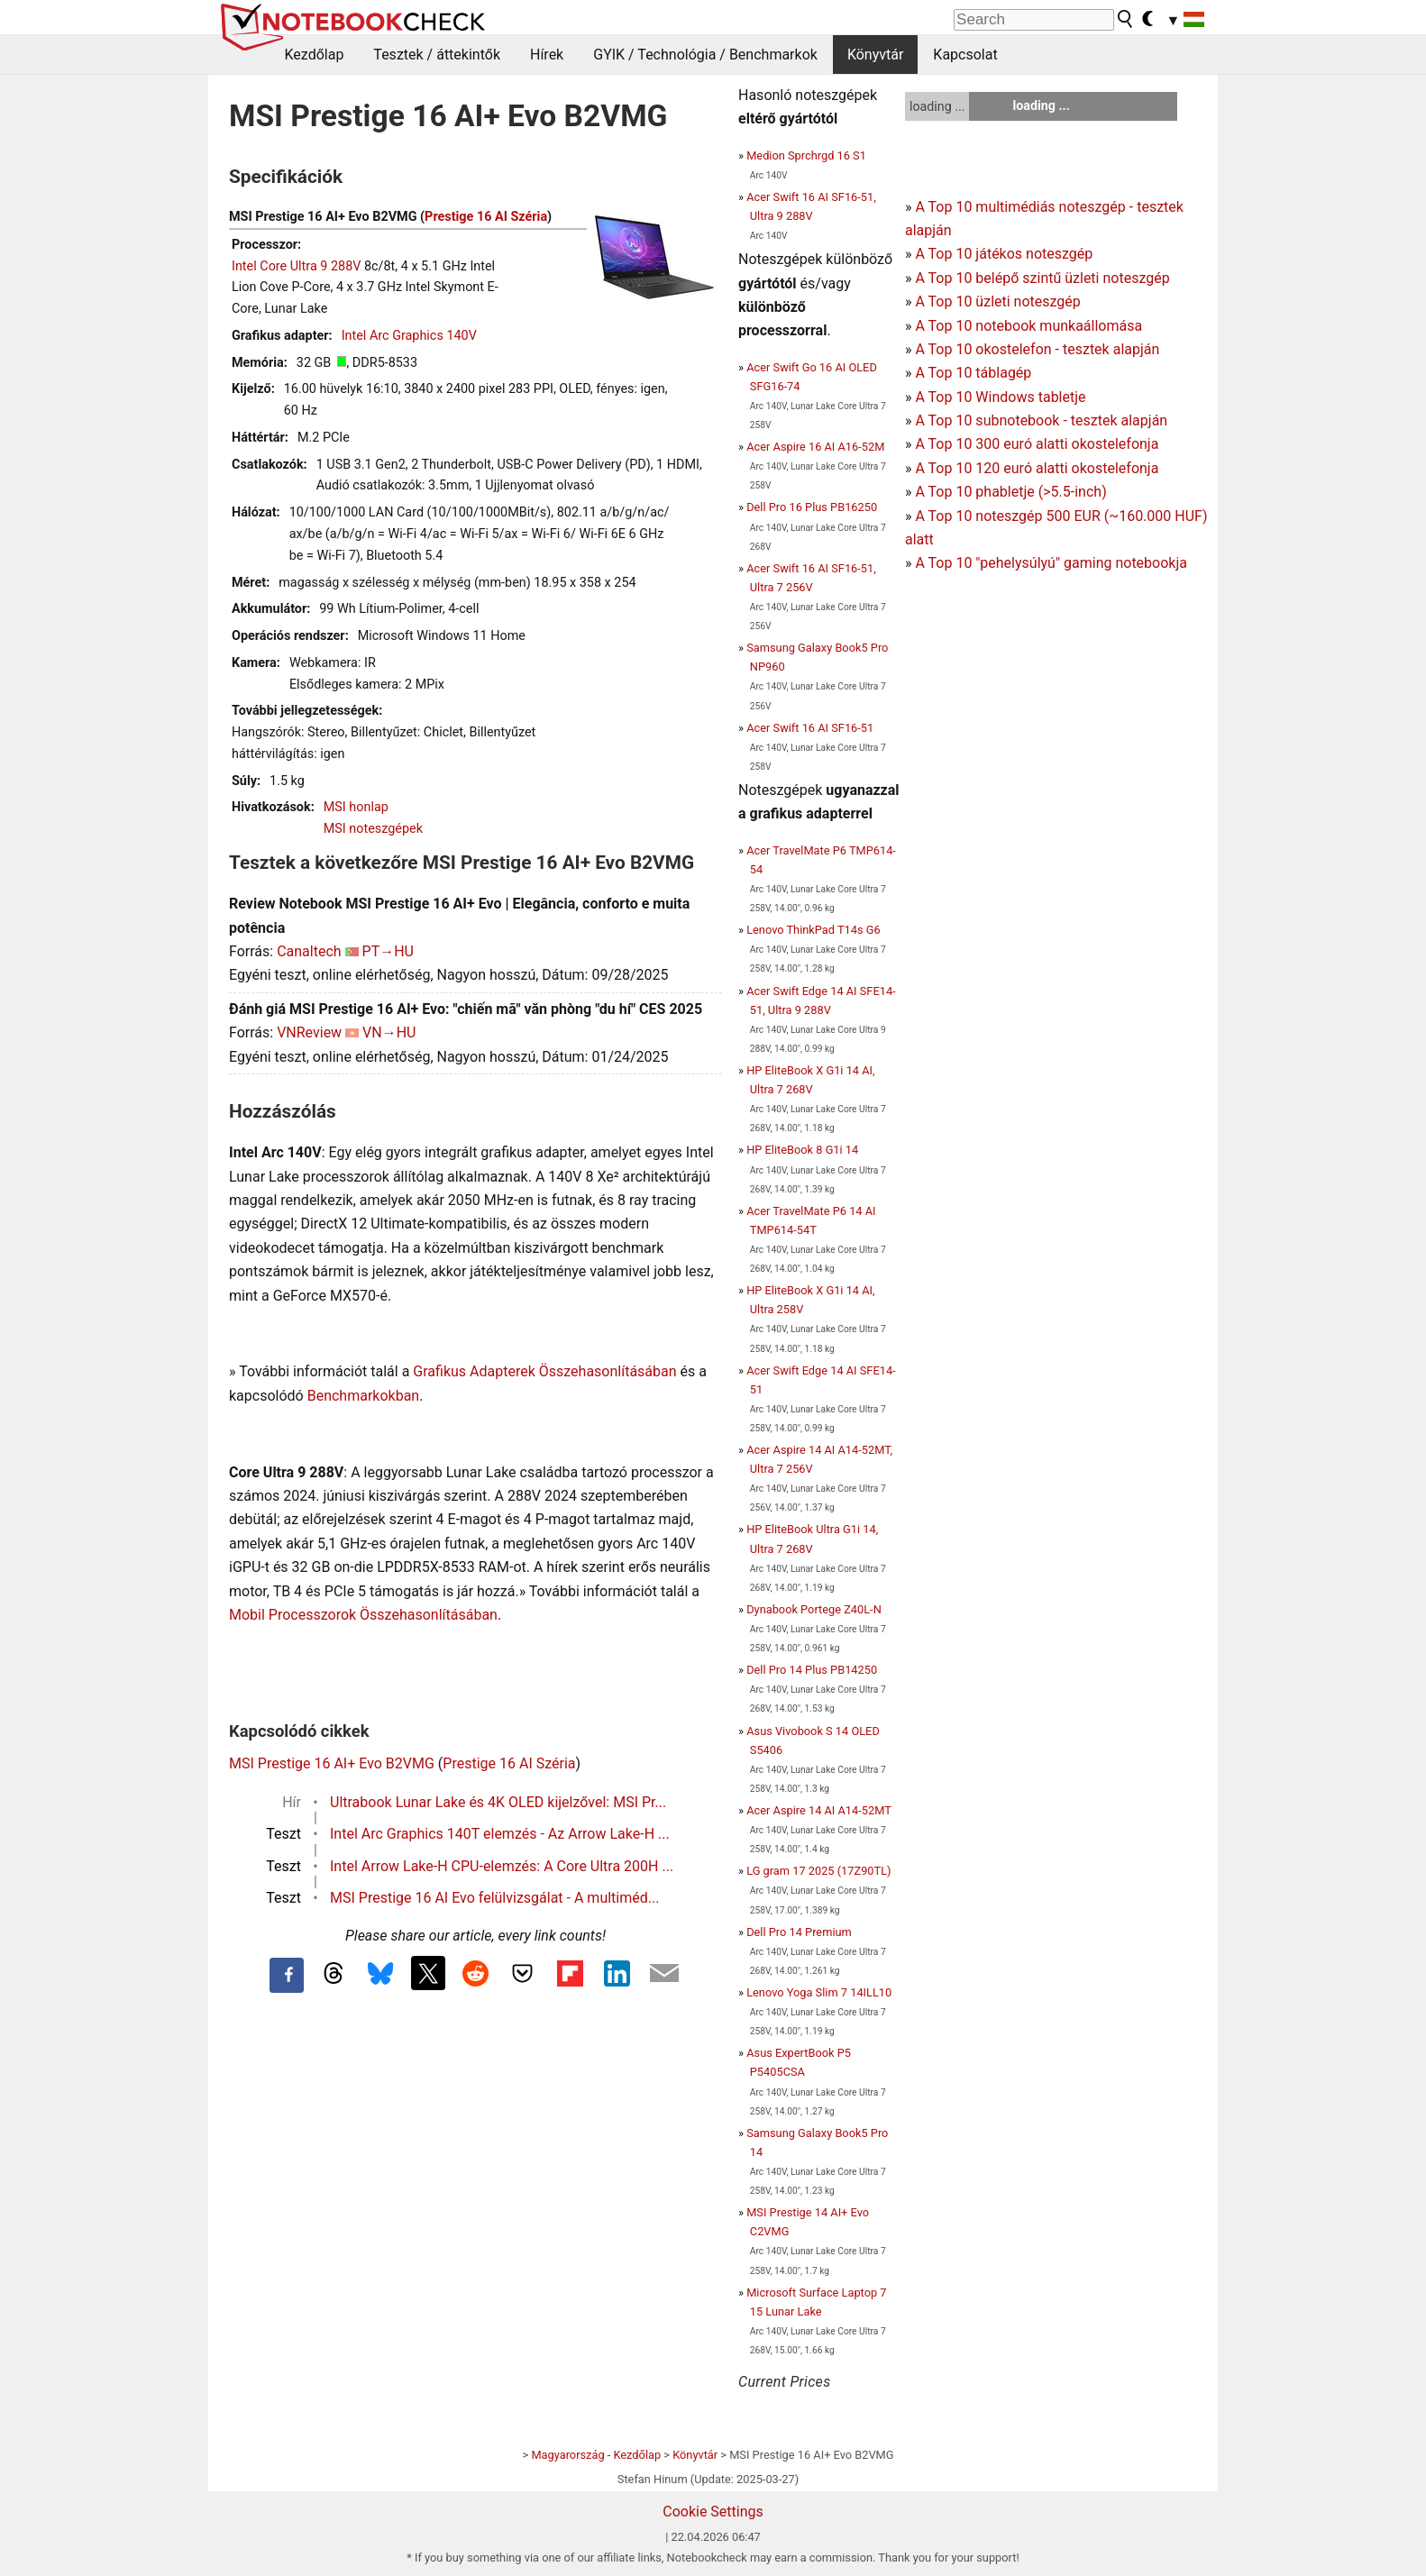  Describe the element at coordinates (811, 1669) in the screenshot. I see `Dell Pro 14 Plus PB14250` at that location.